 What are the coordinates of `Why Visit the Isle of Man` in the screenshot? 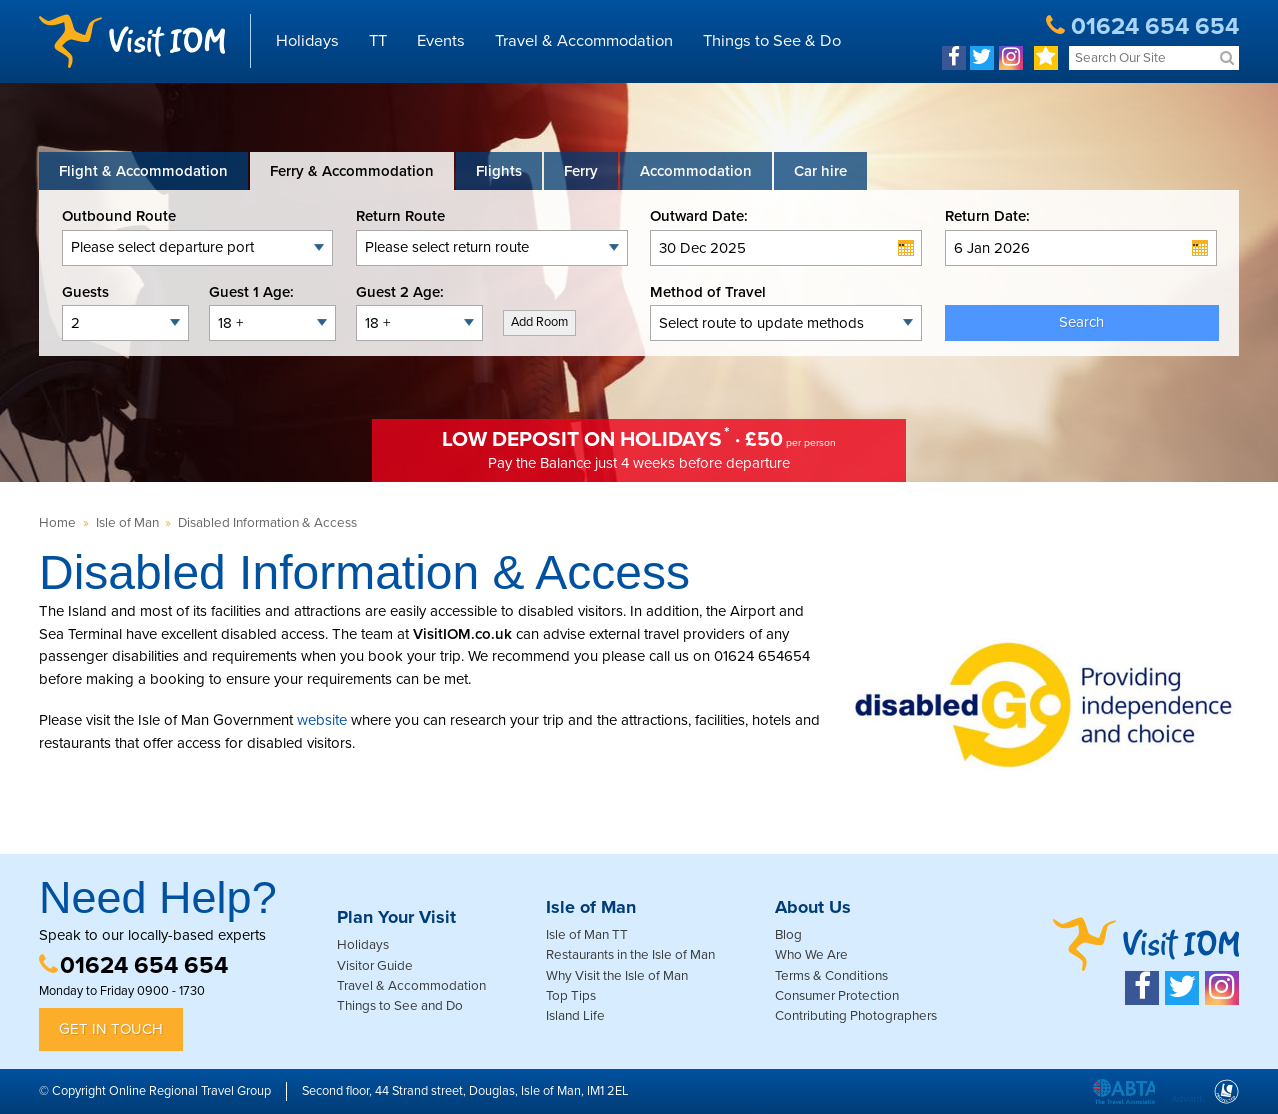 It's located at (617, 976).